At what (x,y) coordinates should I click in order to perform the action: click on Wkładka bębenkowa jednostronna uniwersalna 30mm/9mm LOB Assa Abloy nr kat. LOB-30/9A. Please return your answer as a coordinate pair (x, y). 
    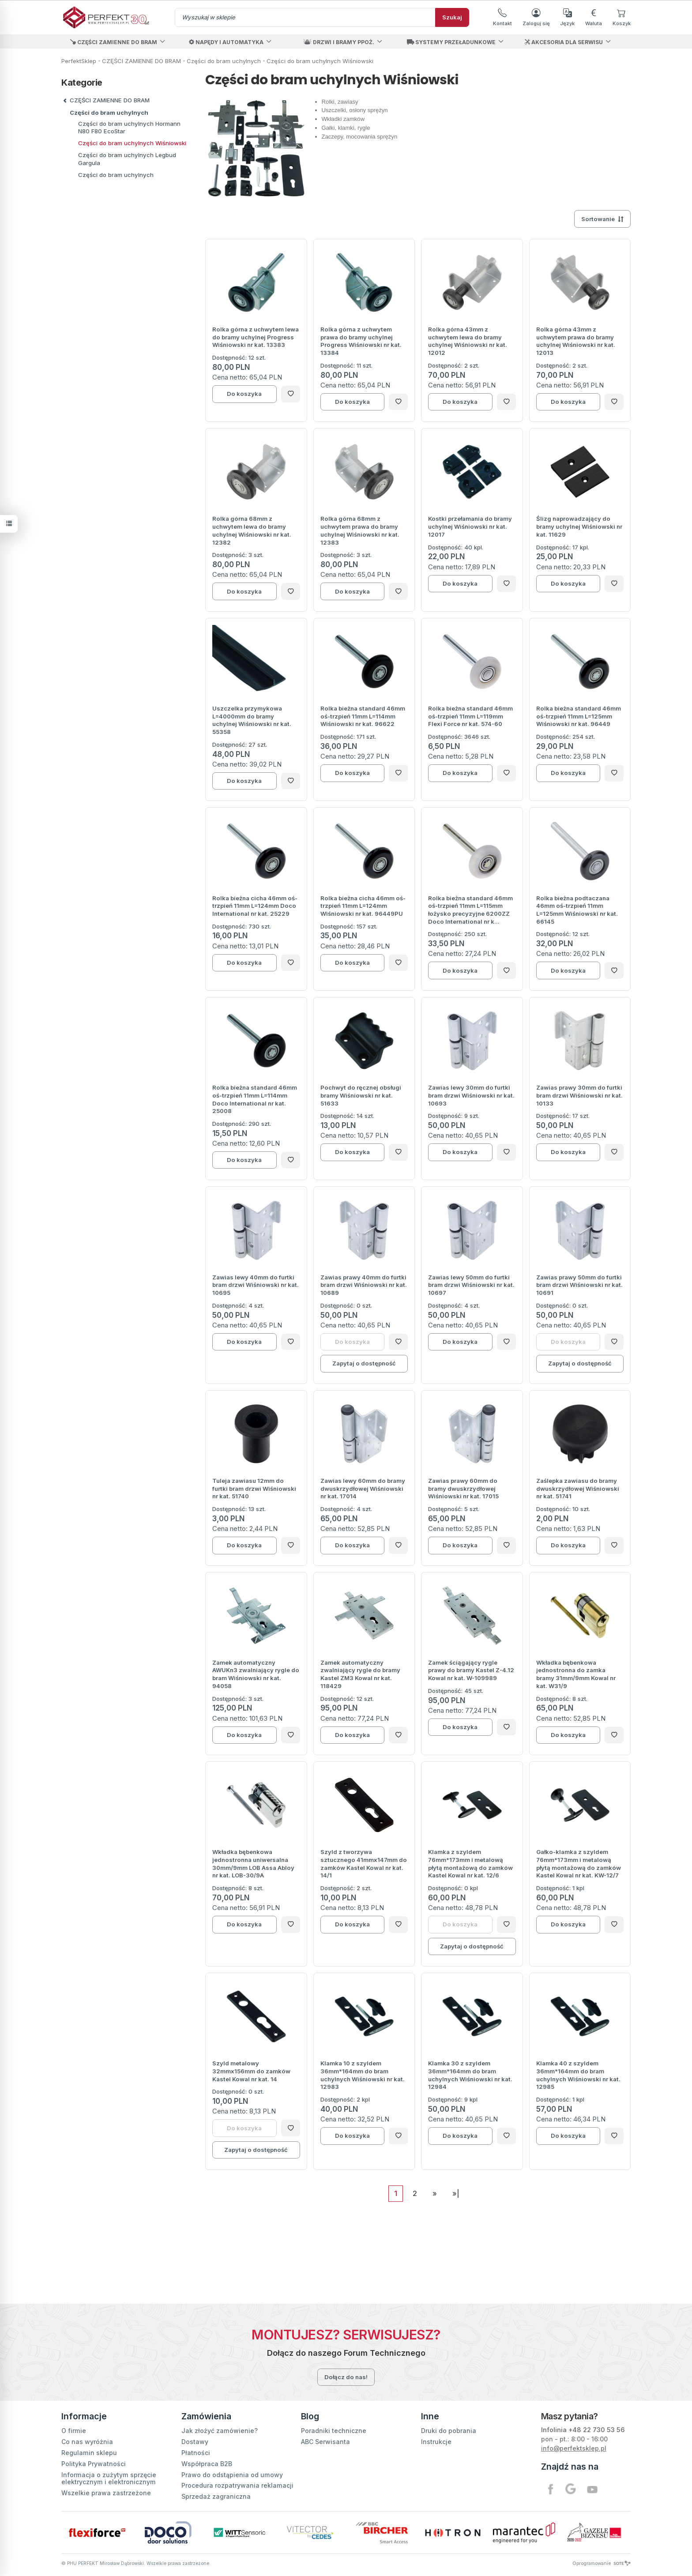
    Looking at the image, I should click on (253, 1863).